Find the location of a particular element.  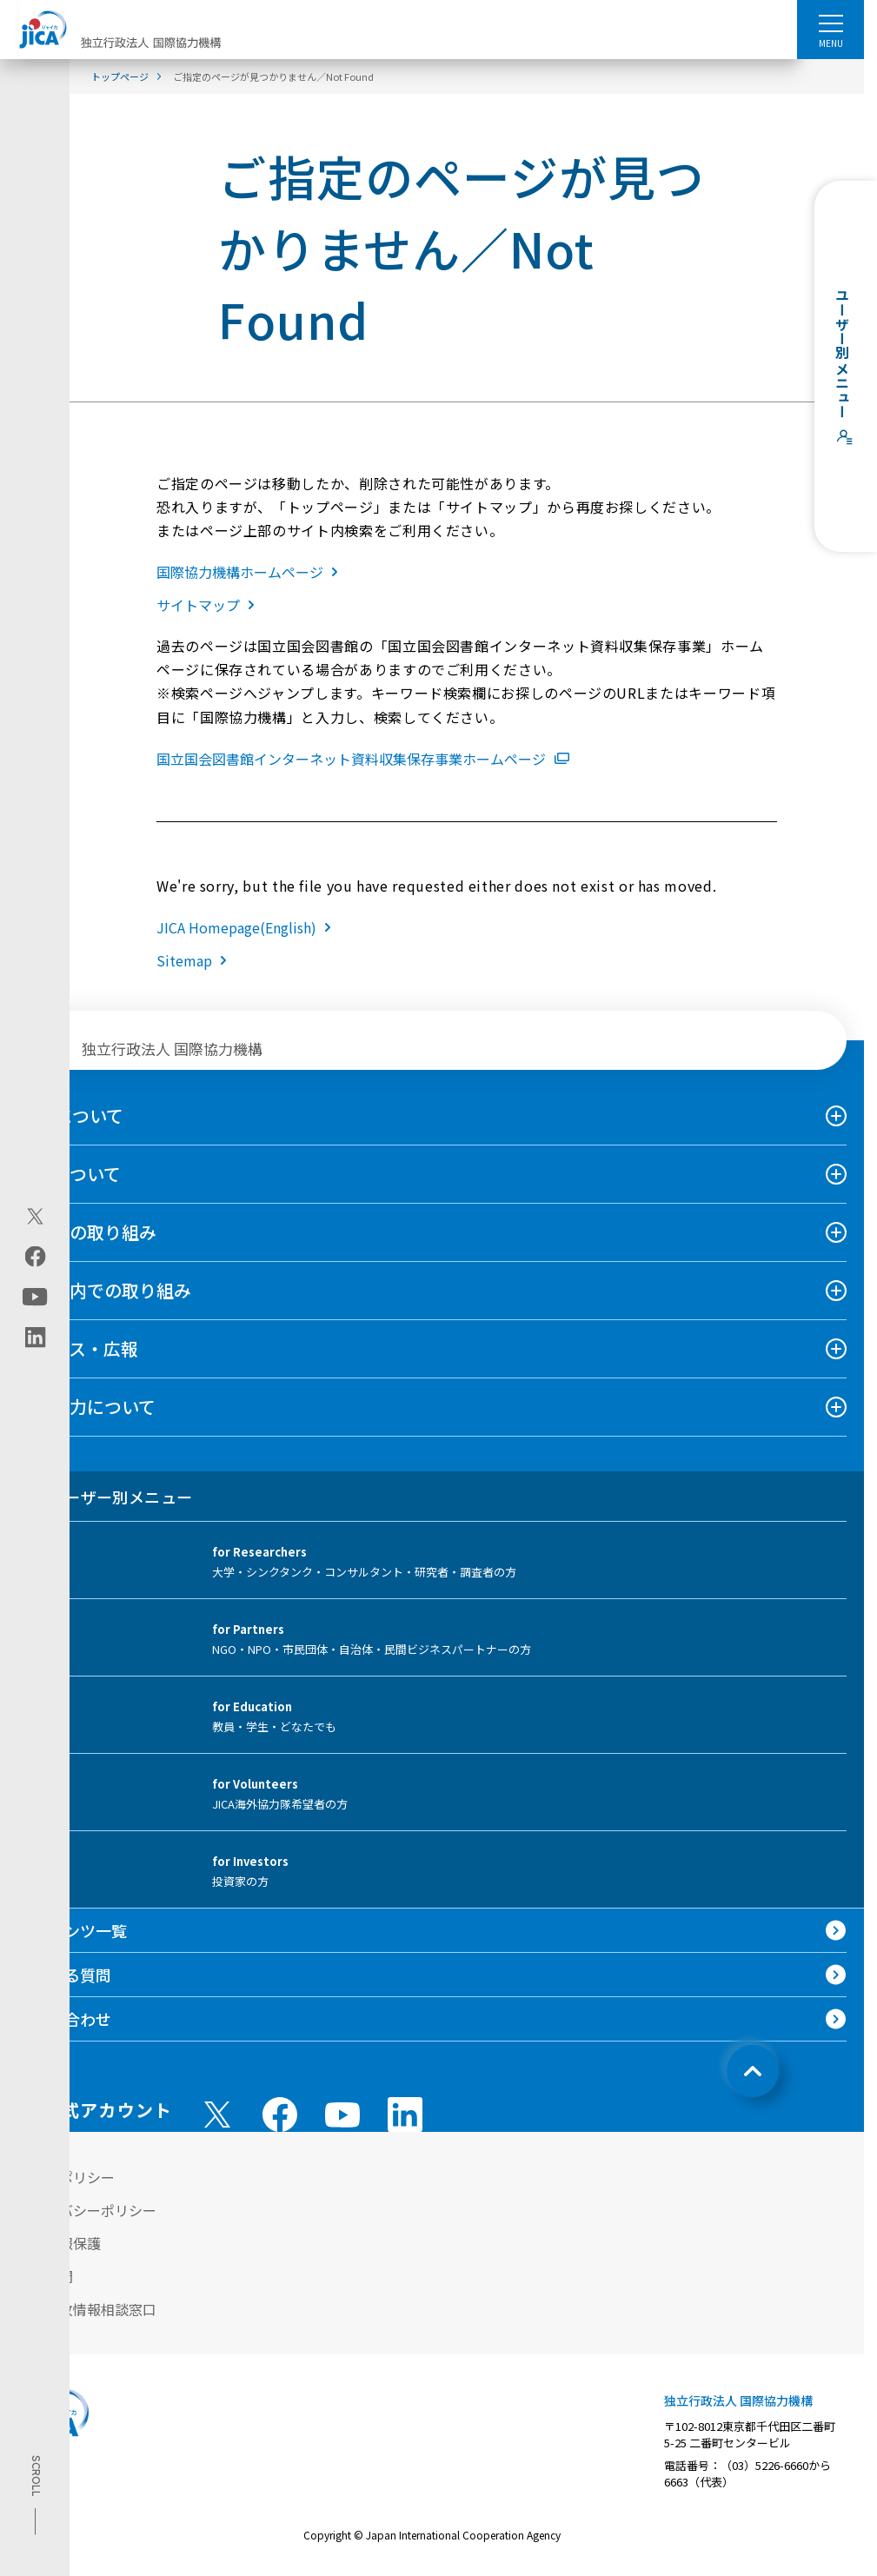

ユーザー別メニュー [tab] is located at coordinates (104, 1496).